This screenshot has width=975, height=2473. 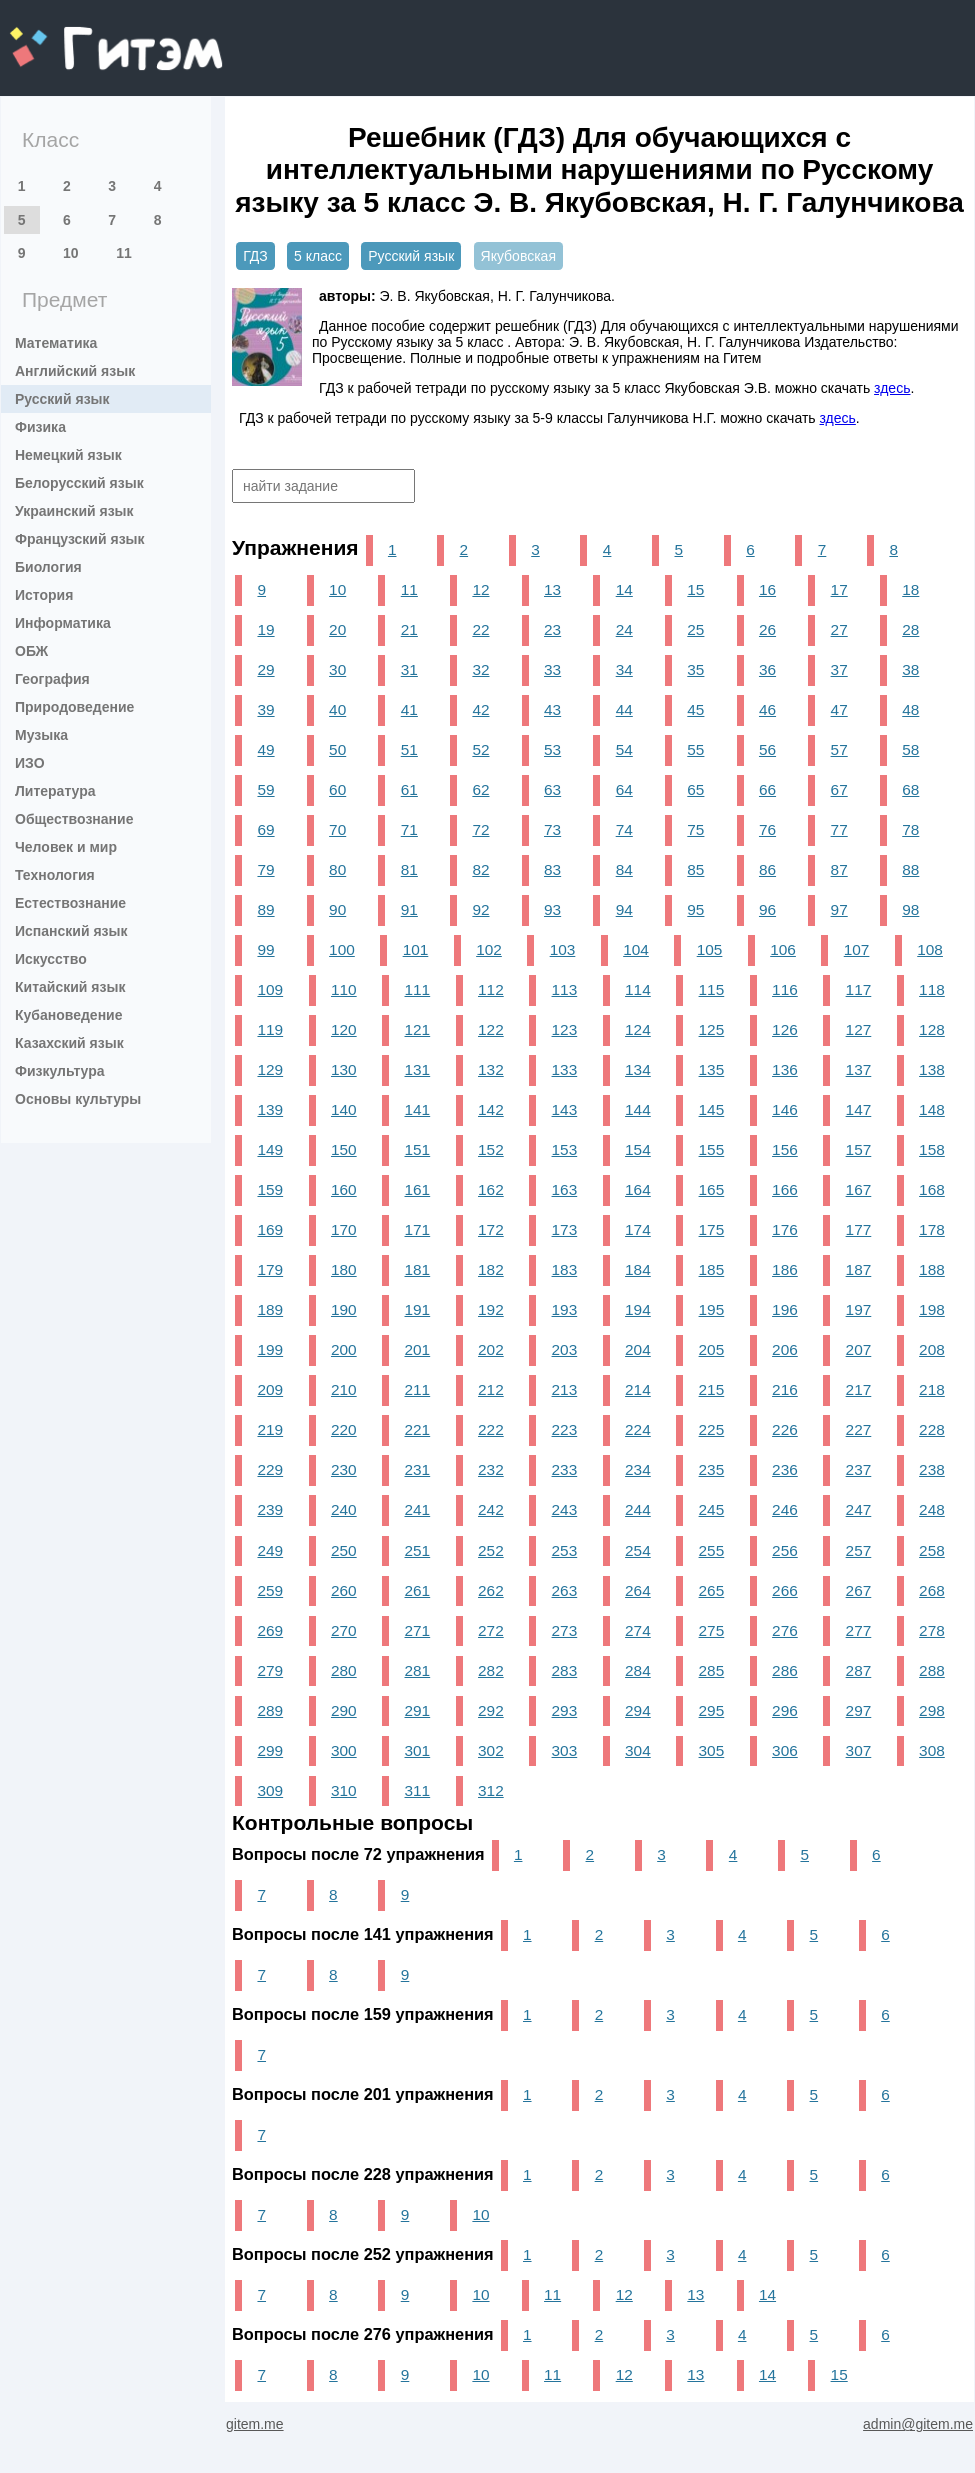 I want to click on 39, so click(x=265, y=709).